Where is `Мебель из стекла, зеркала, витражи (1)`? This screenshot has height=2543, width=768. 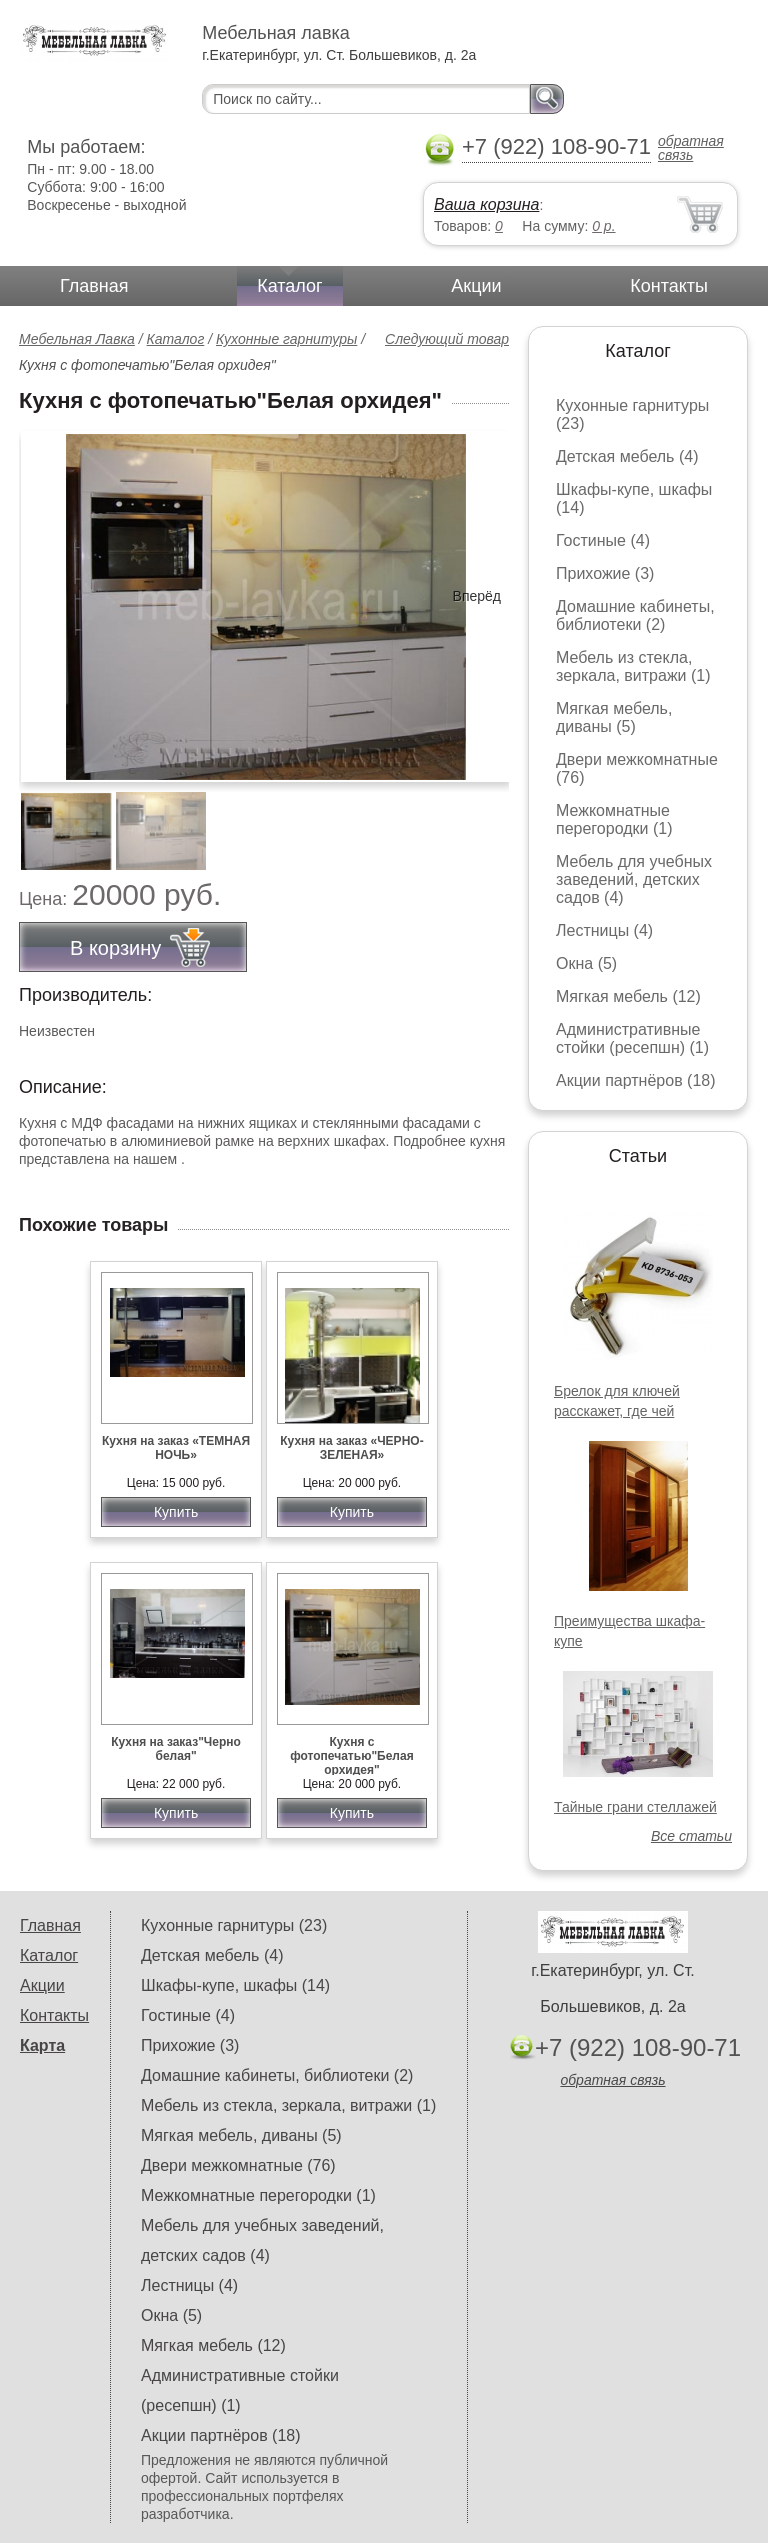 Мебель из стекла, зеркала, витражи (1) is located at coordinates (633, 666).